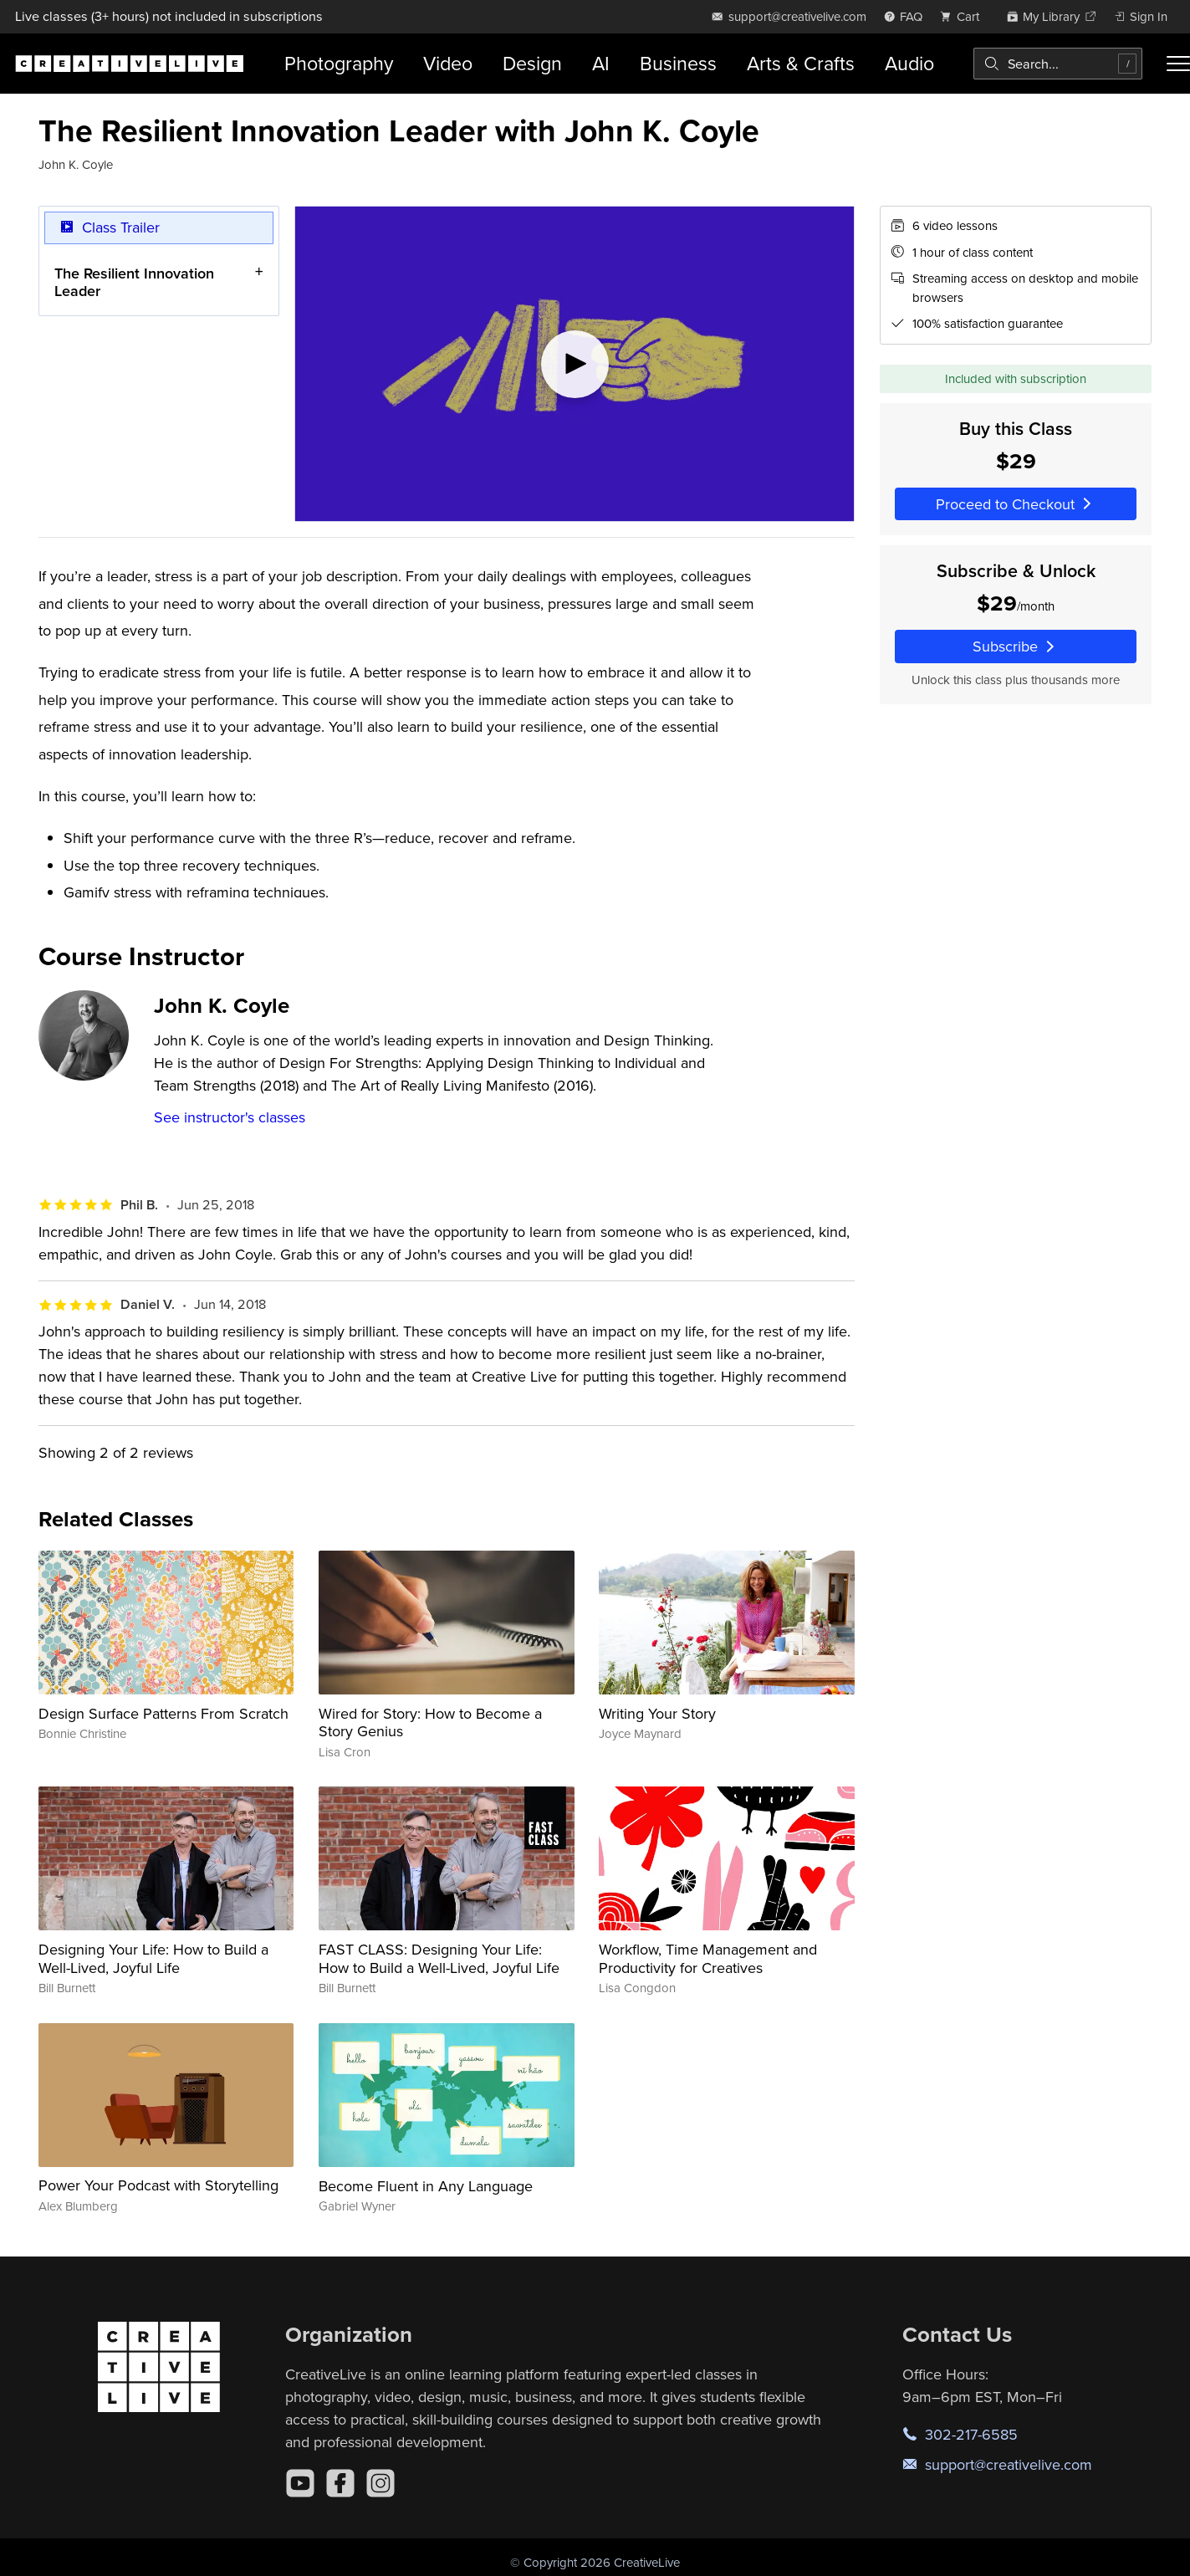  Describe the element at coordinates (601, 63) in the screenshot. I see `AI` at that location.